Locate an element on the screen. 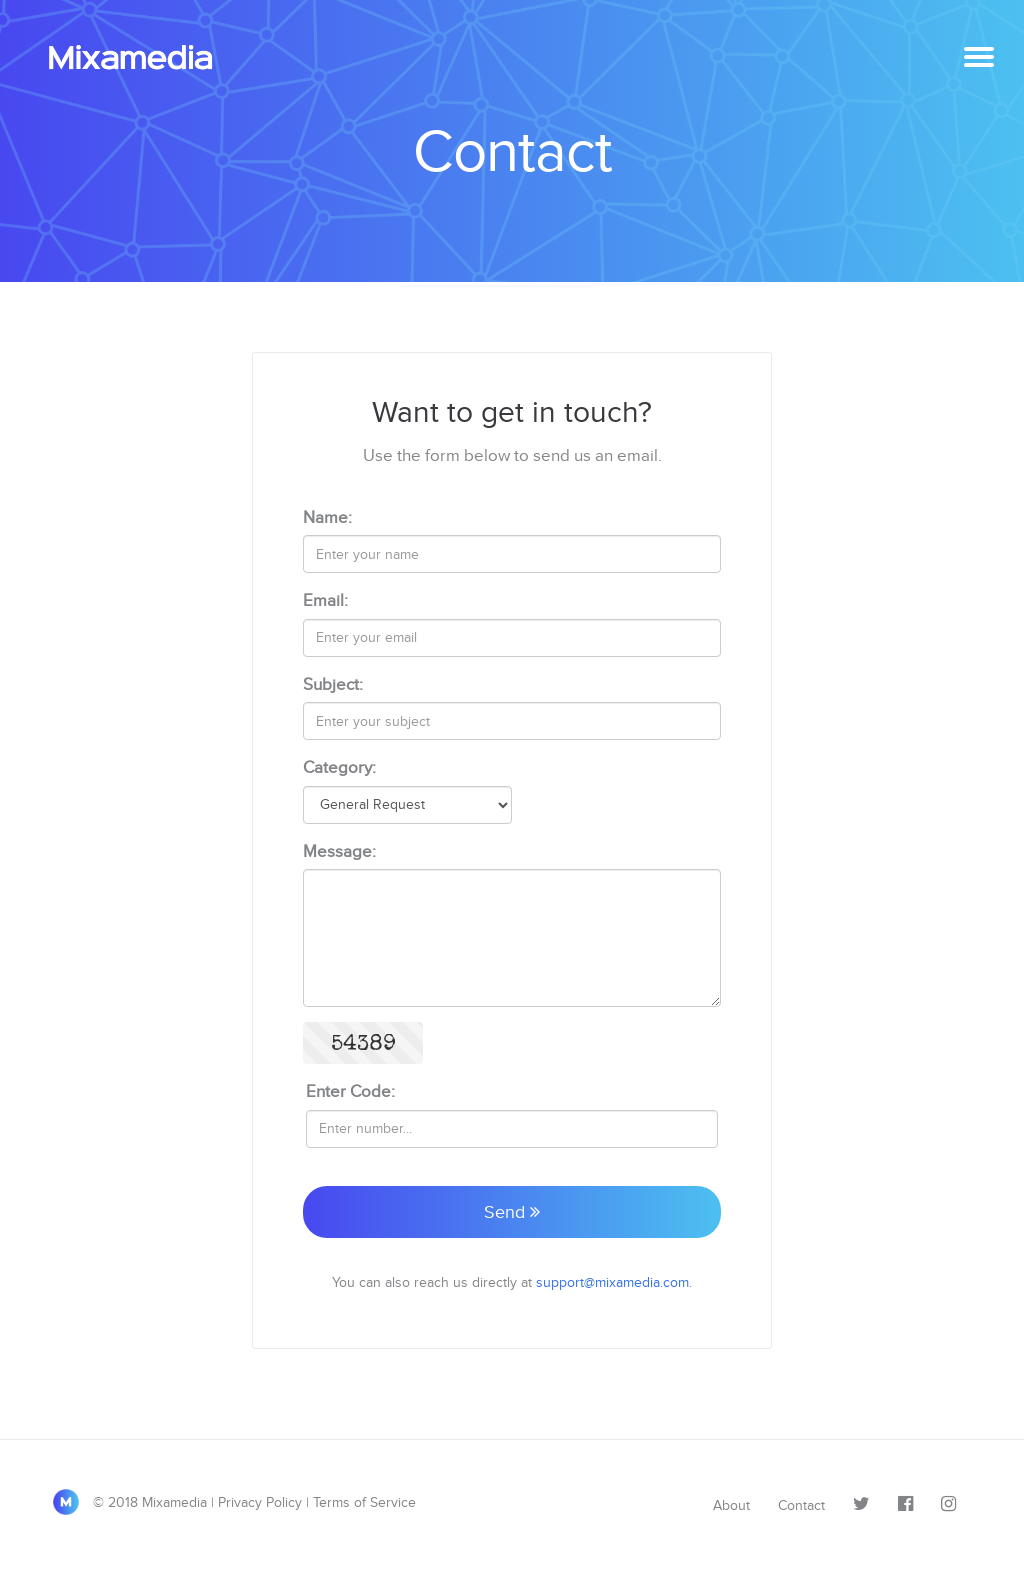 This screenshot has height=1579, width=1024. Category: is located at coordinates (339, 767).